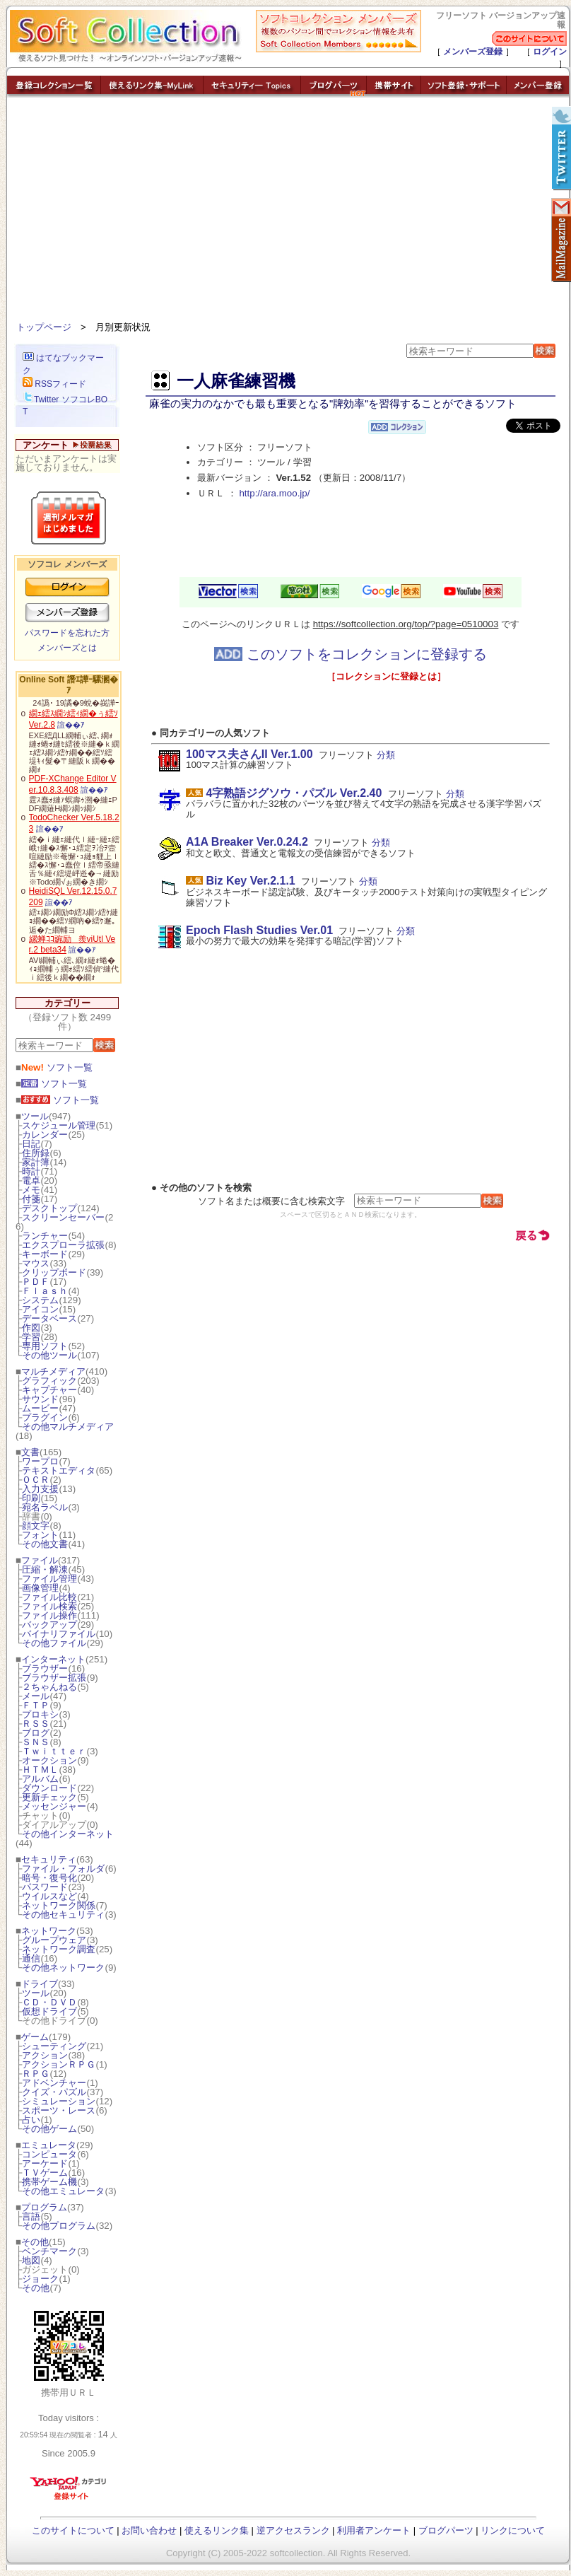  I want to click on Ｆｌａｓｈ, so click(45, 1291).